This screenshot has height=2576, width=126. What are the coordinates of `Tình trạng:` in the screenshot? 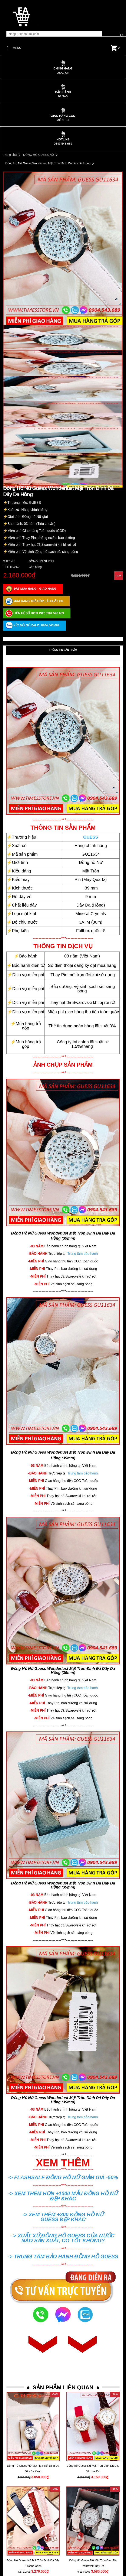 It's located at (11, 566).